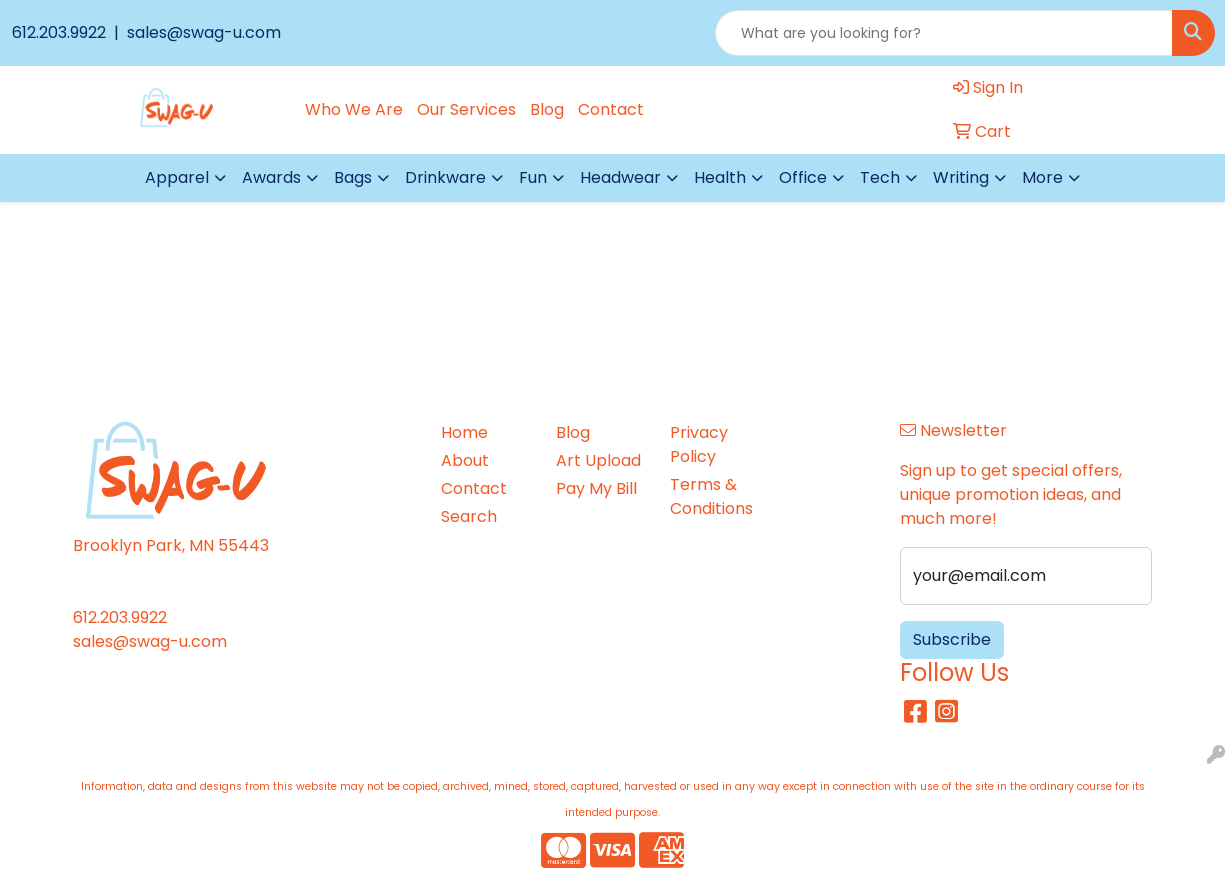  What do you see at coordinates (803, 177) in the screenshot?
I see `Office [button]` at bounding box center [803, 177].